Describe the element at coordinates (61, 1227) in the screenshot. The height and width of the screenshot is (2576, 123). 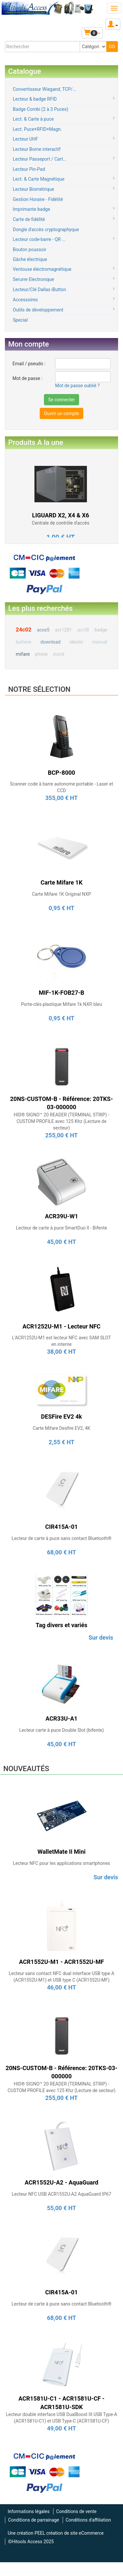
I see `Lecteur de carte à puce SmartDuo II - Bifente` at that location.